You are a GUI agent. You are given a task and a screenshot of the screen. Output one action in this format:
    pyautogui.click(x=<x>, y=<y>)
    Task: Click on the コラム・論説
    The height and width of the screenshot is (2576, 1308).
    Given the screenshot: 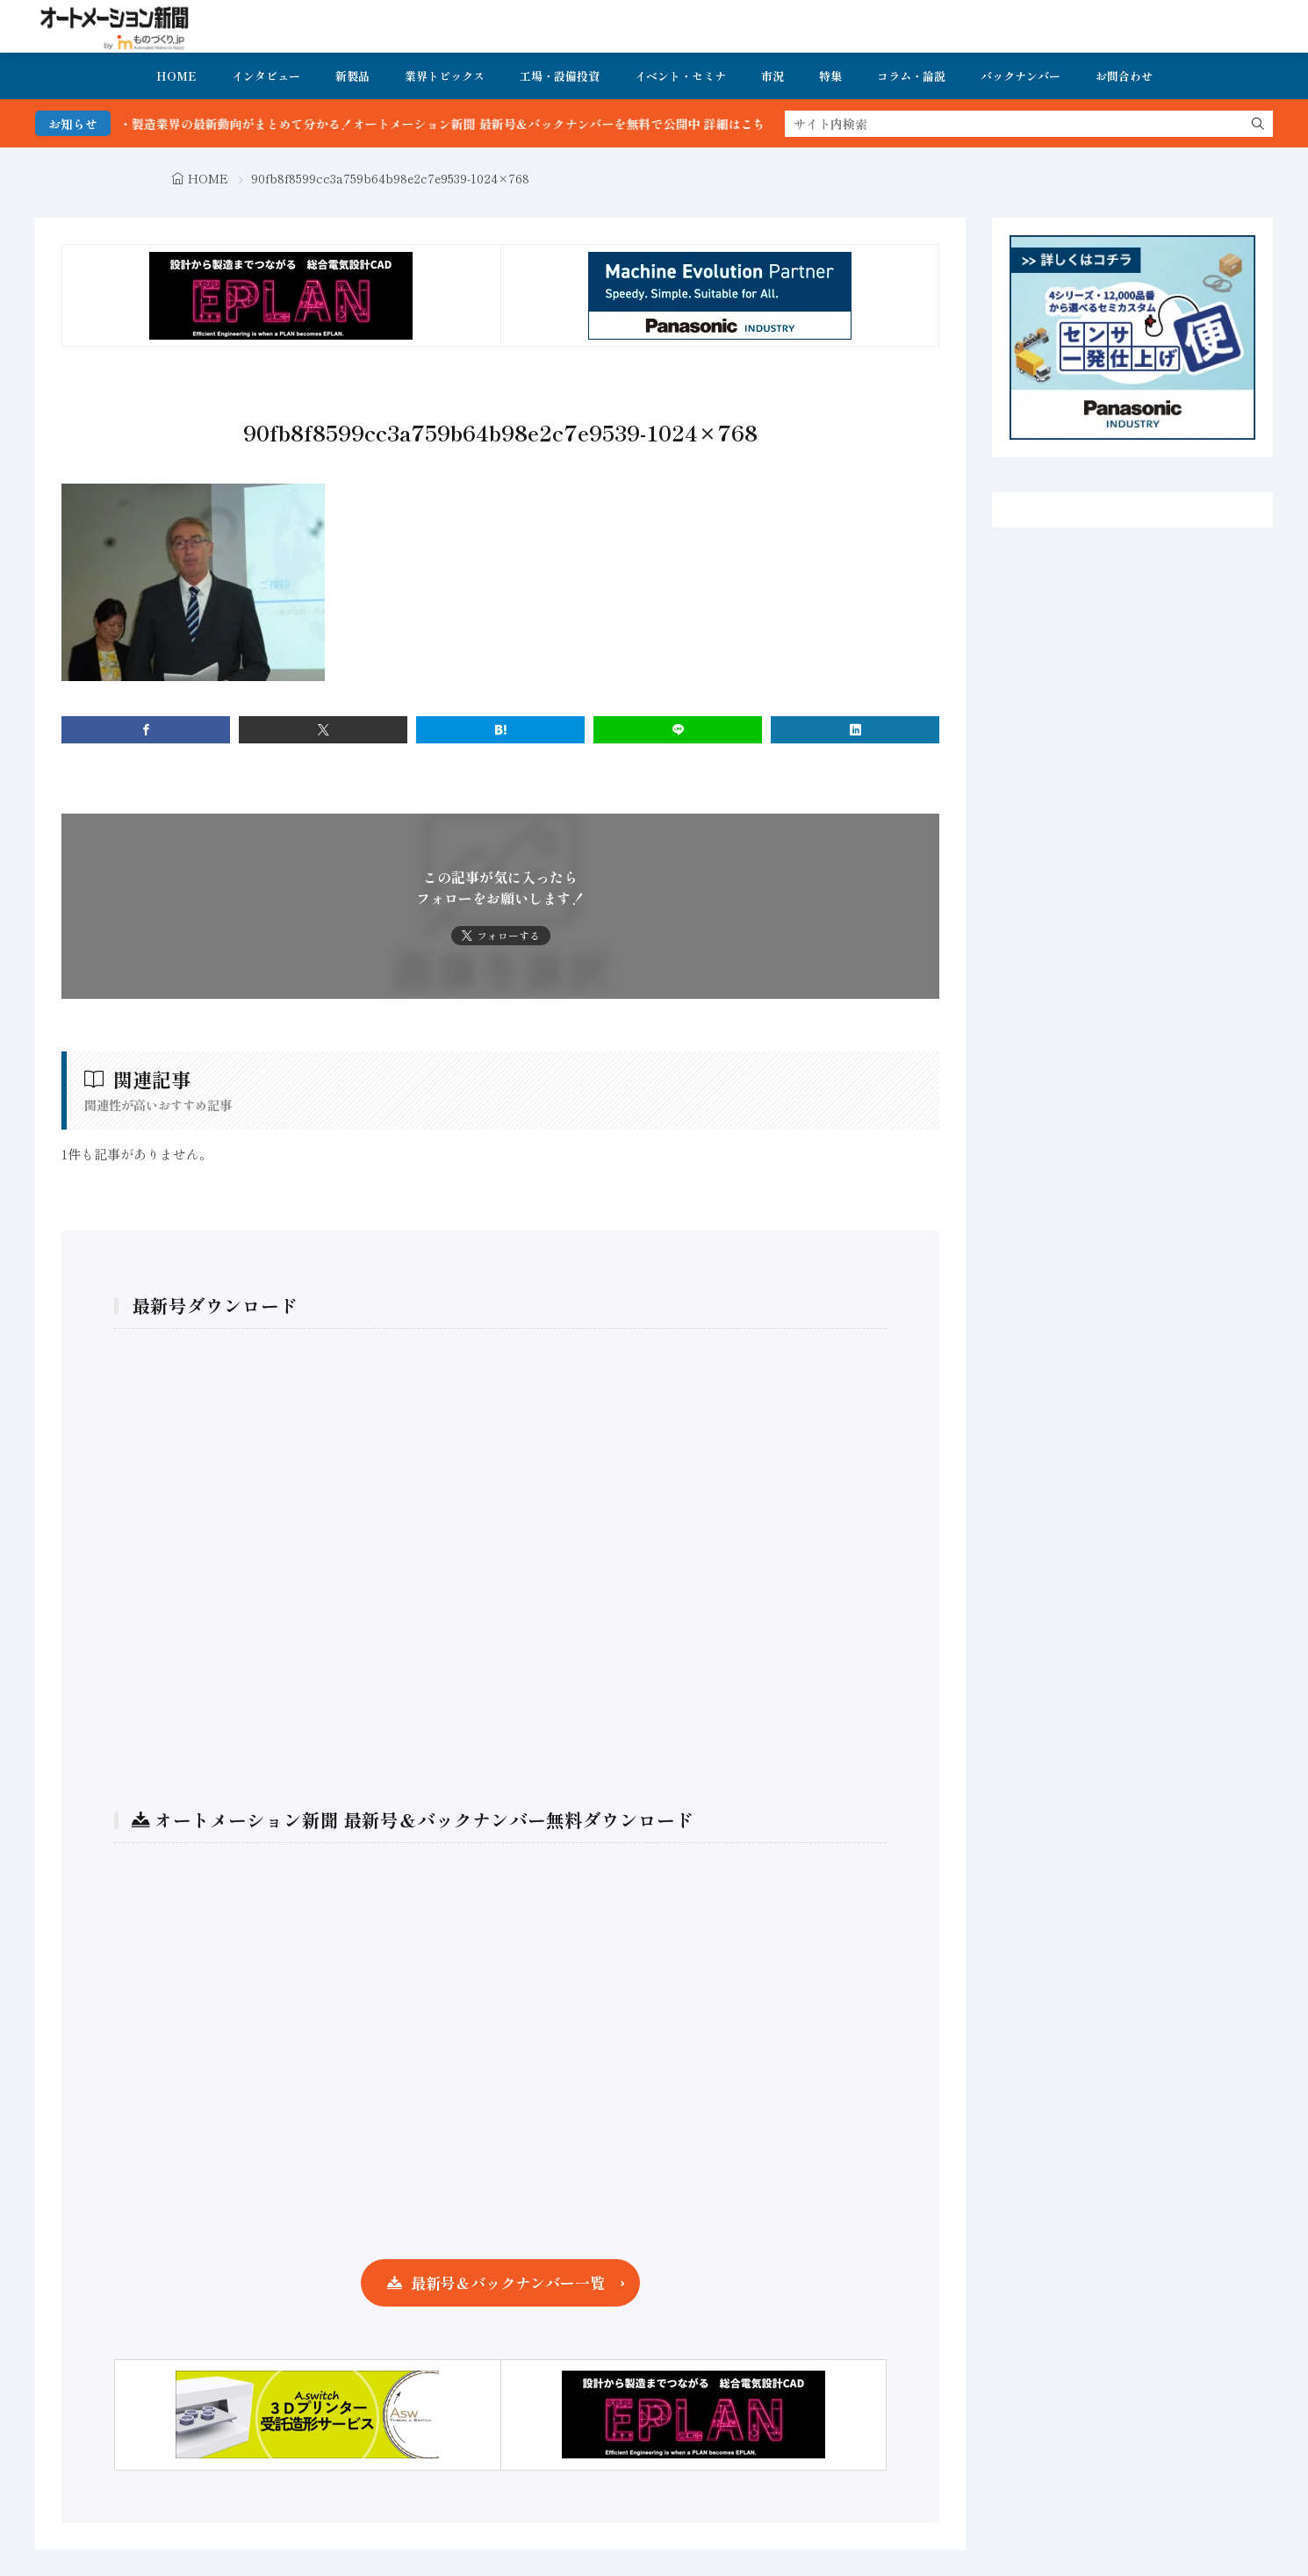 What is the action you would take?
    pyautogui.click(x=911, y=76)
    